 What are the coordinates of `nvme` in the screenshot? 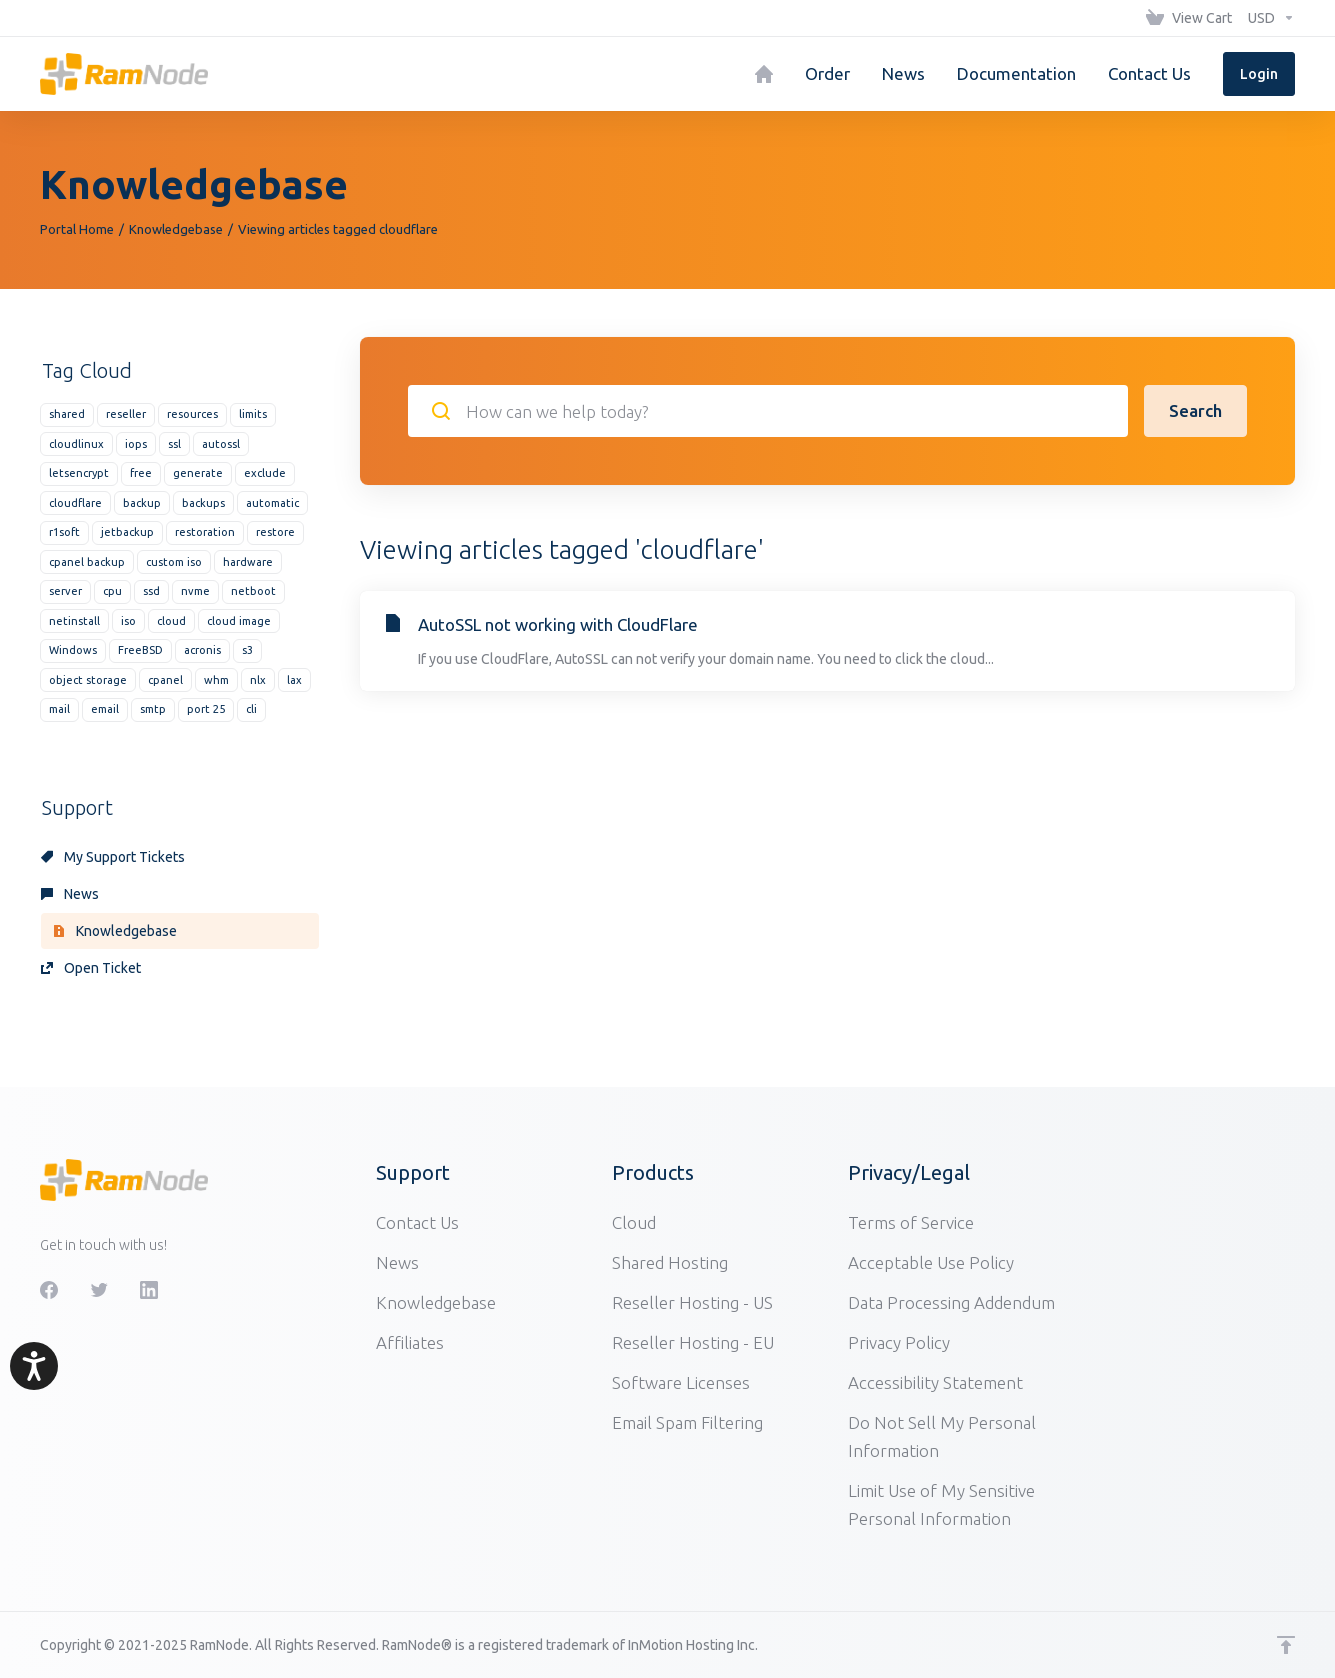 It's located at (195, 591).